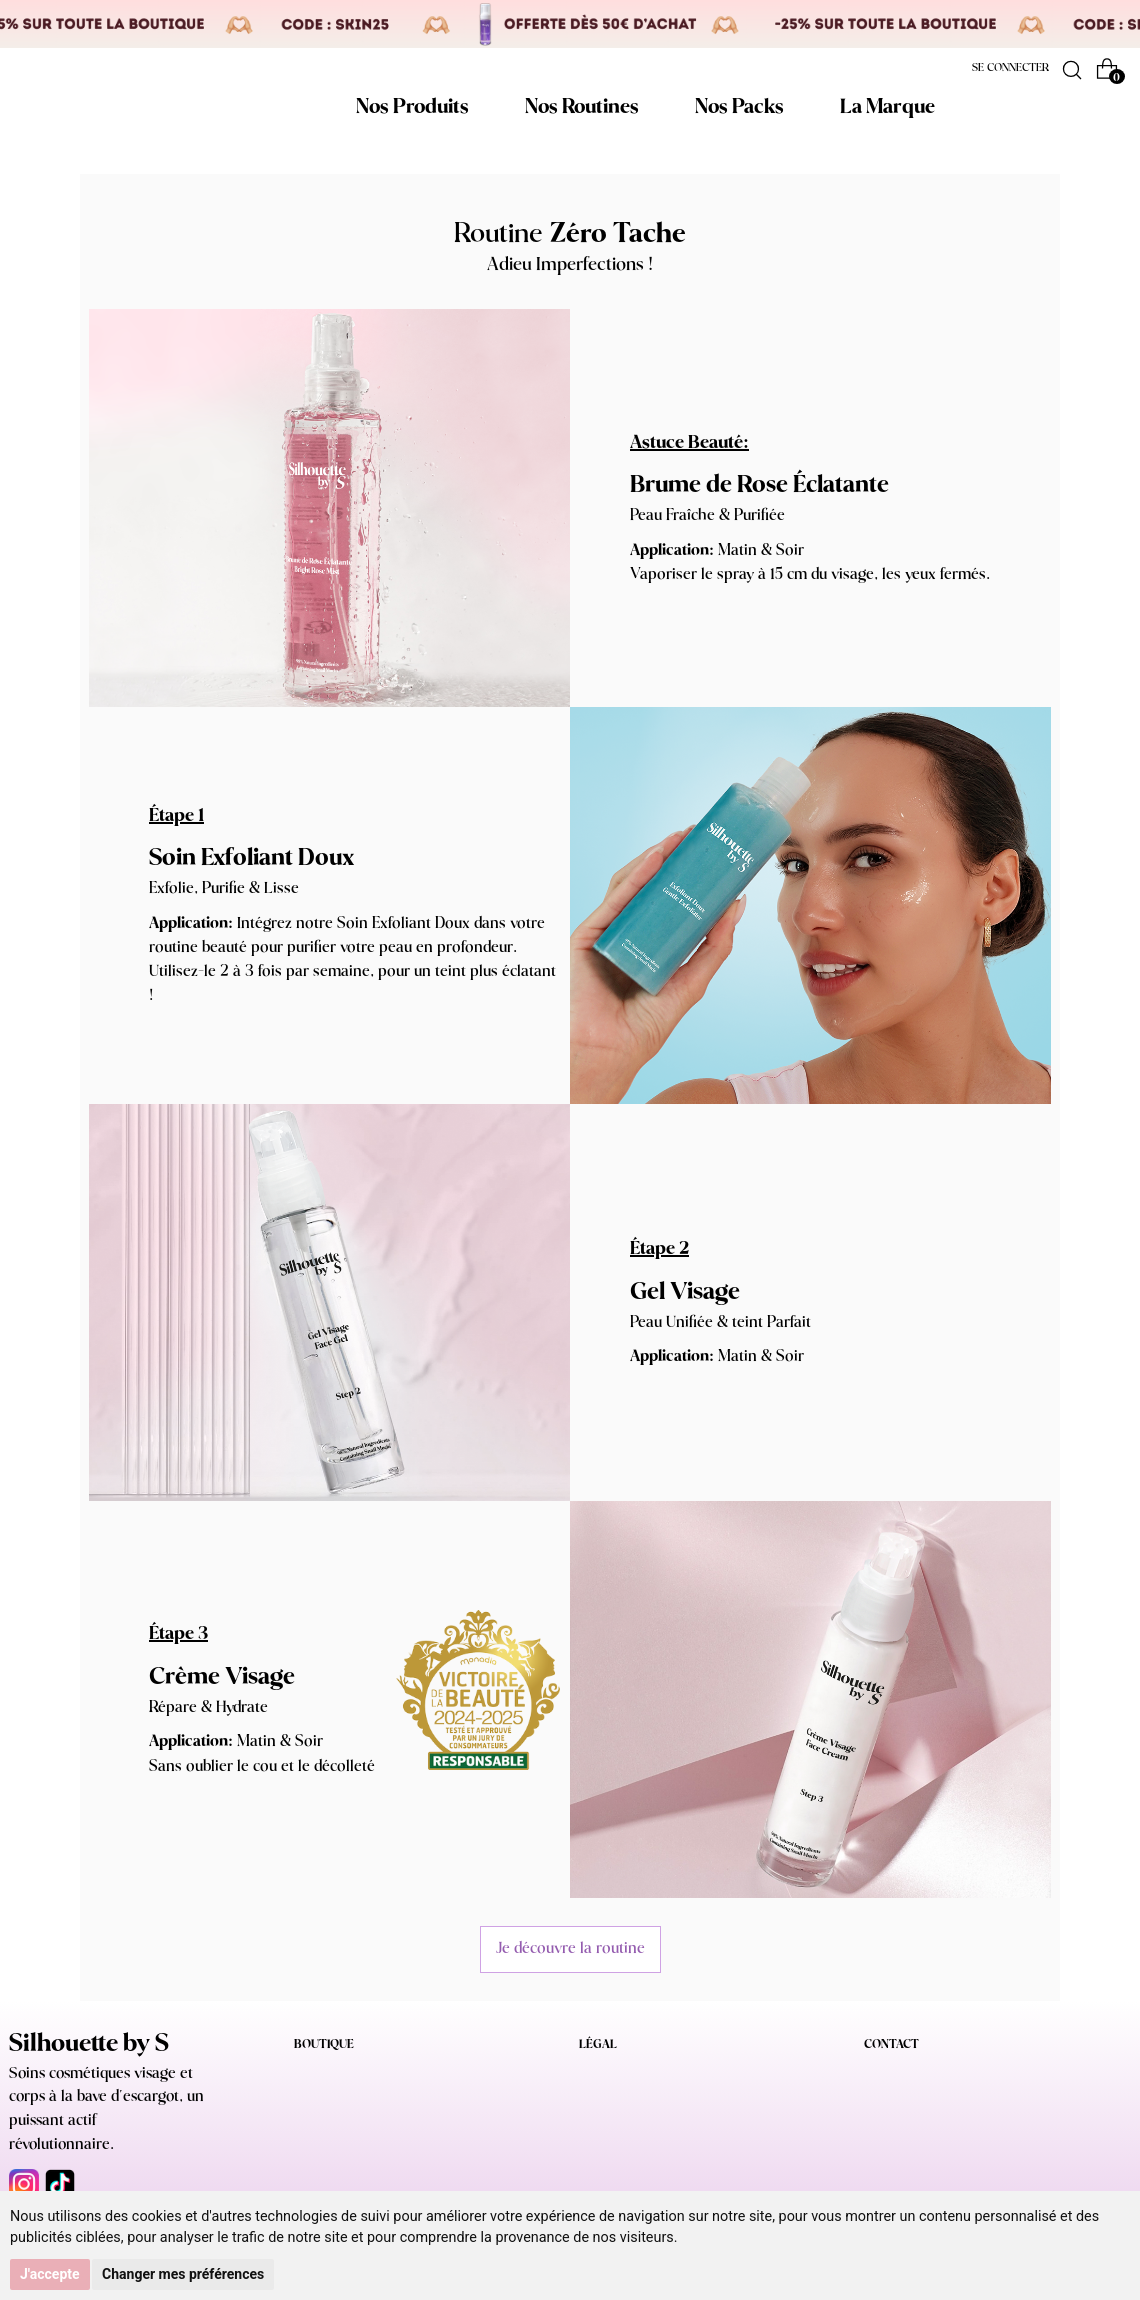 The width and height of the screenshot is (1140, 2300). What do you see at coordinates (323, 2166) in the screenshot?
I see `La marque` at bounding box center [323, 2166].